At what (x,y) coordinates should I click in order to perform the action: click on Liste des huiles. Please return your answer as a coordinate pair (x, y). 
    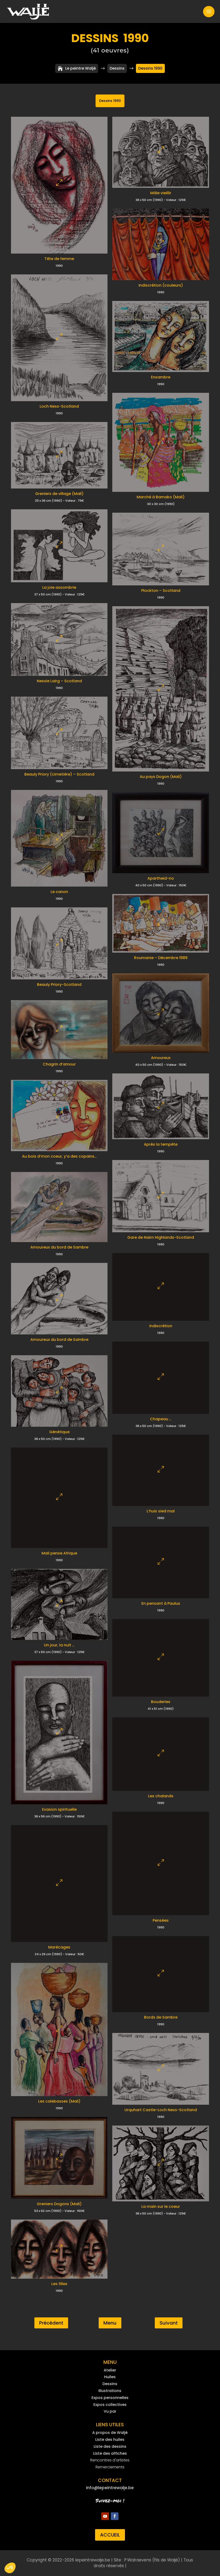
    Looking at the image, I should click on (109, 2439).